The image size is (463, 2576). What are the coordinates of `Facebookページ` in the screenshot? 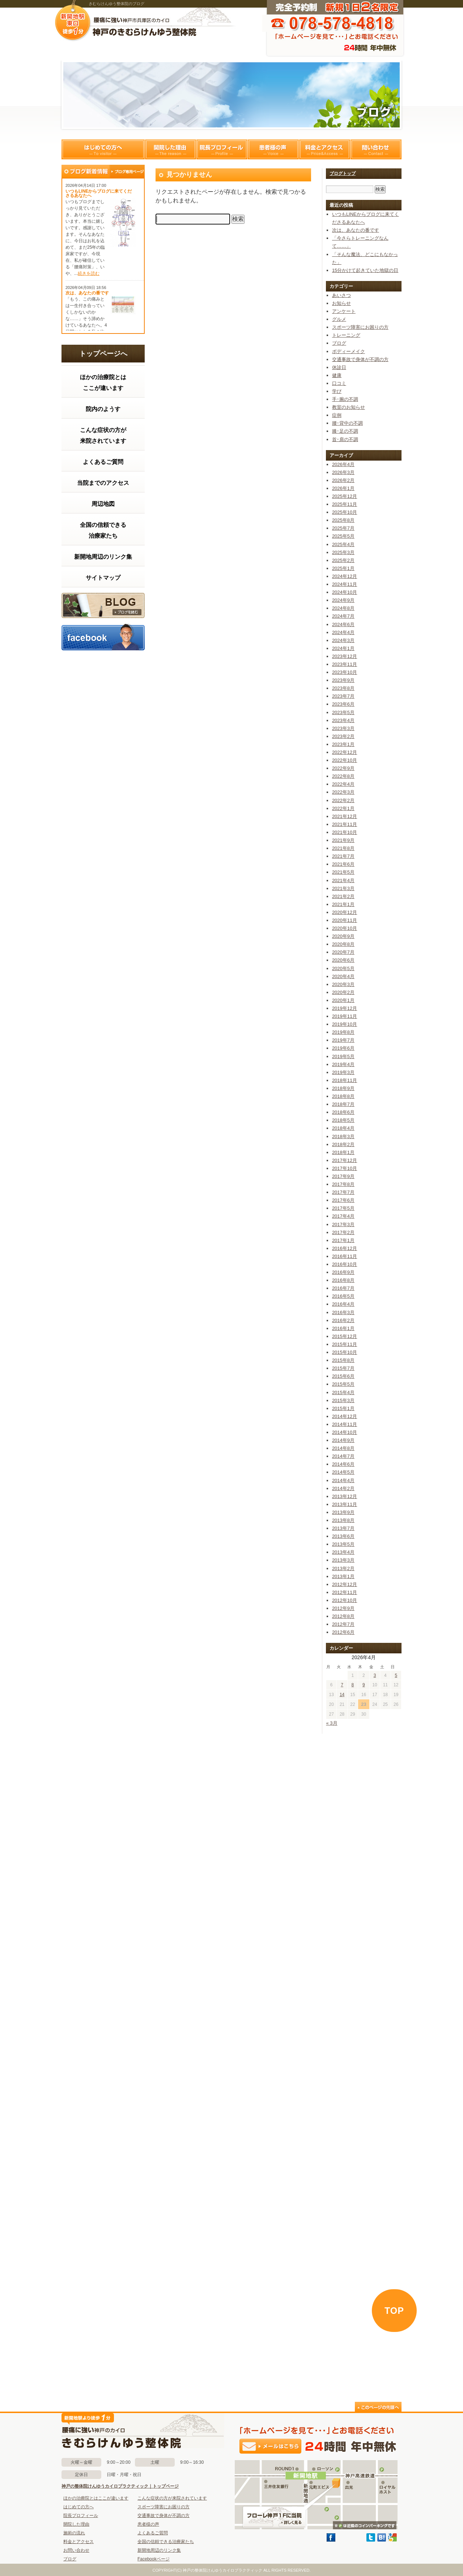 It's located at (153, 2559).